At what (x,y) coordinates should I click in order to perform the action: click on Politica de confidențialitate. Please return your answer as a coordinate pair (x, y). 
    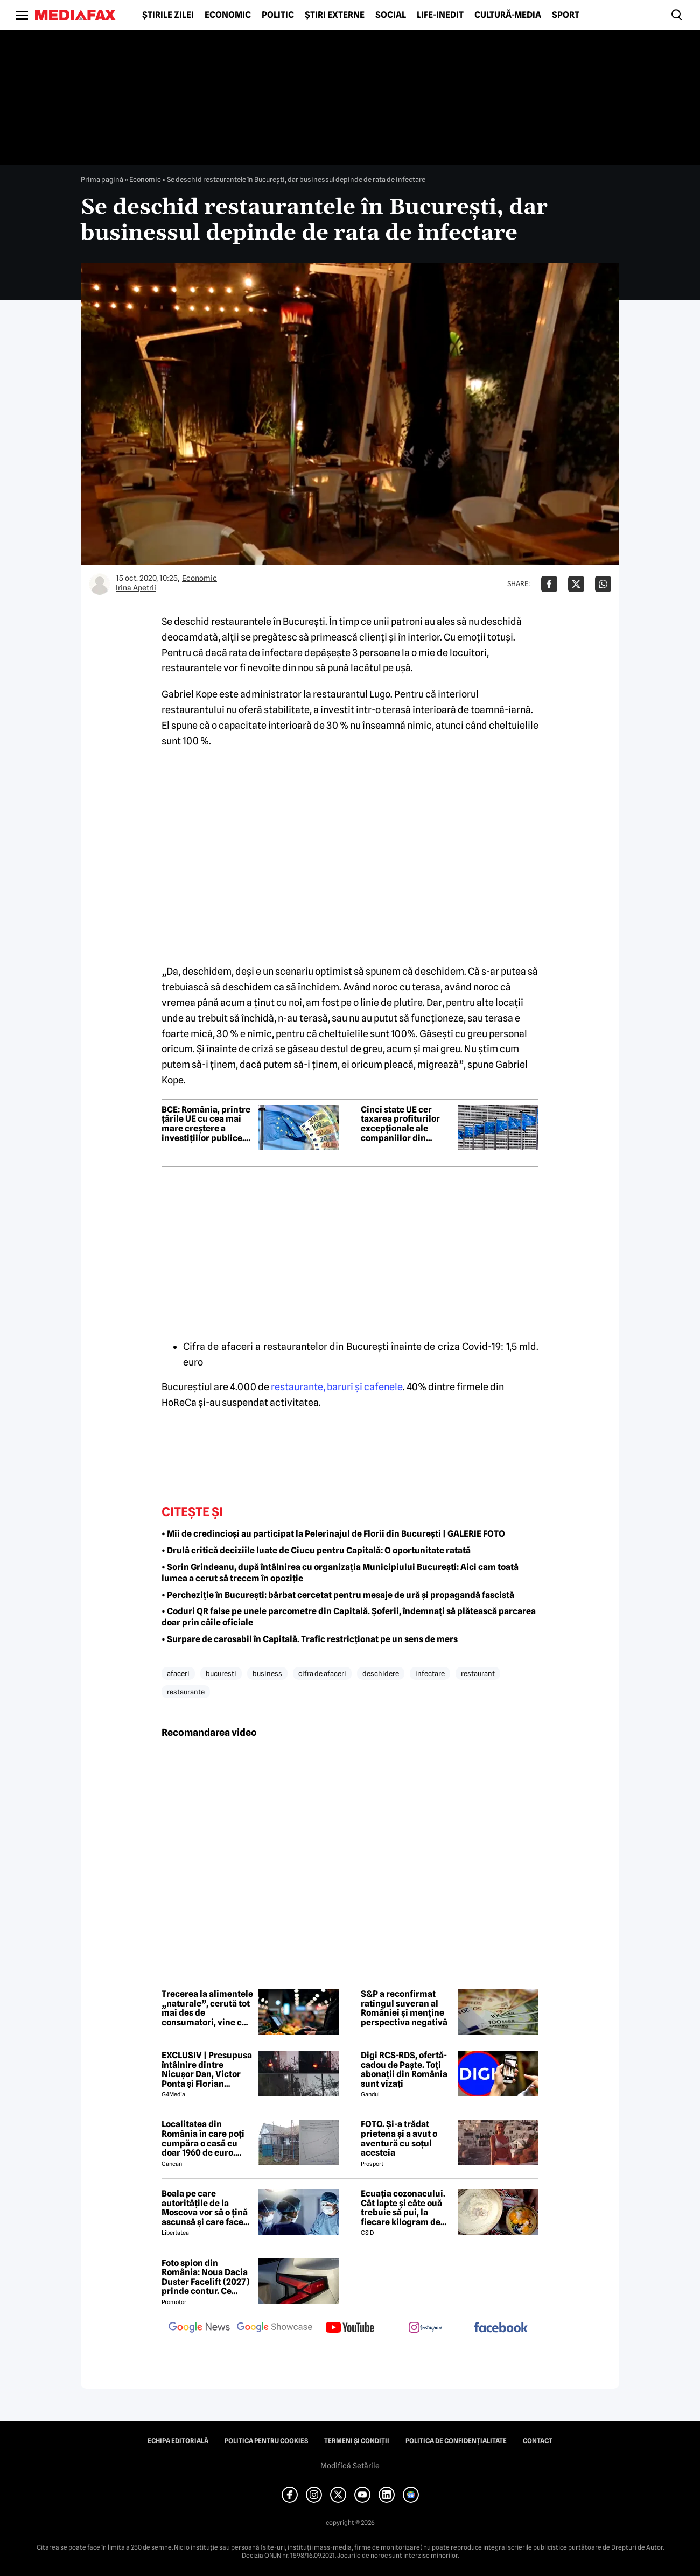
    Looking at the image, I should click on (456, 2441).